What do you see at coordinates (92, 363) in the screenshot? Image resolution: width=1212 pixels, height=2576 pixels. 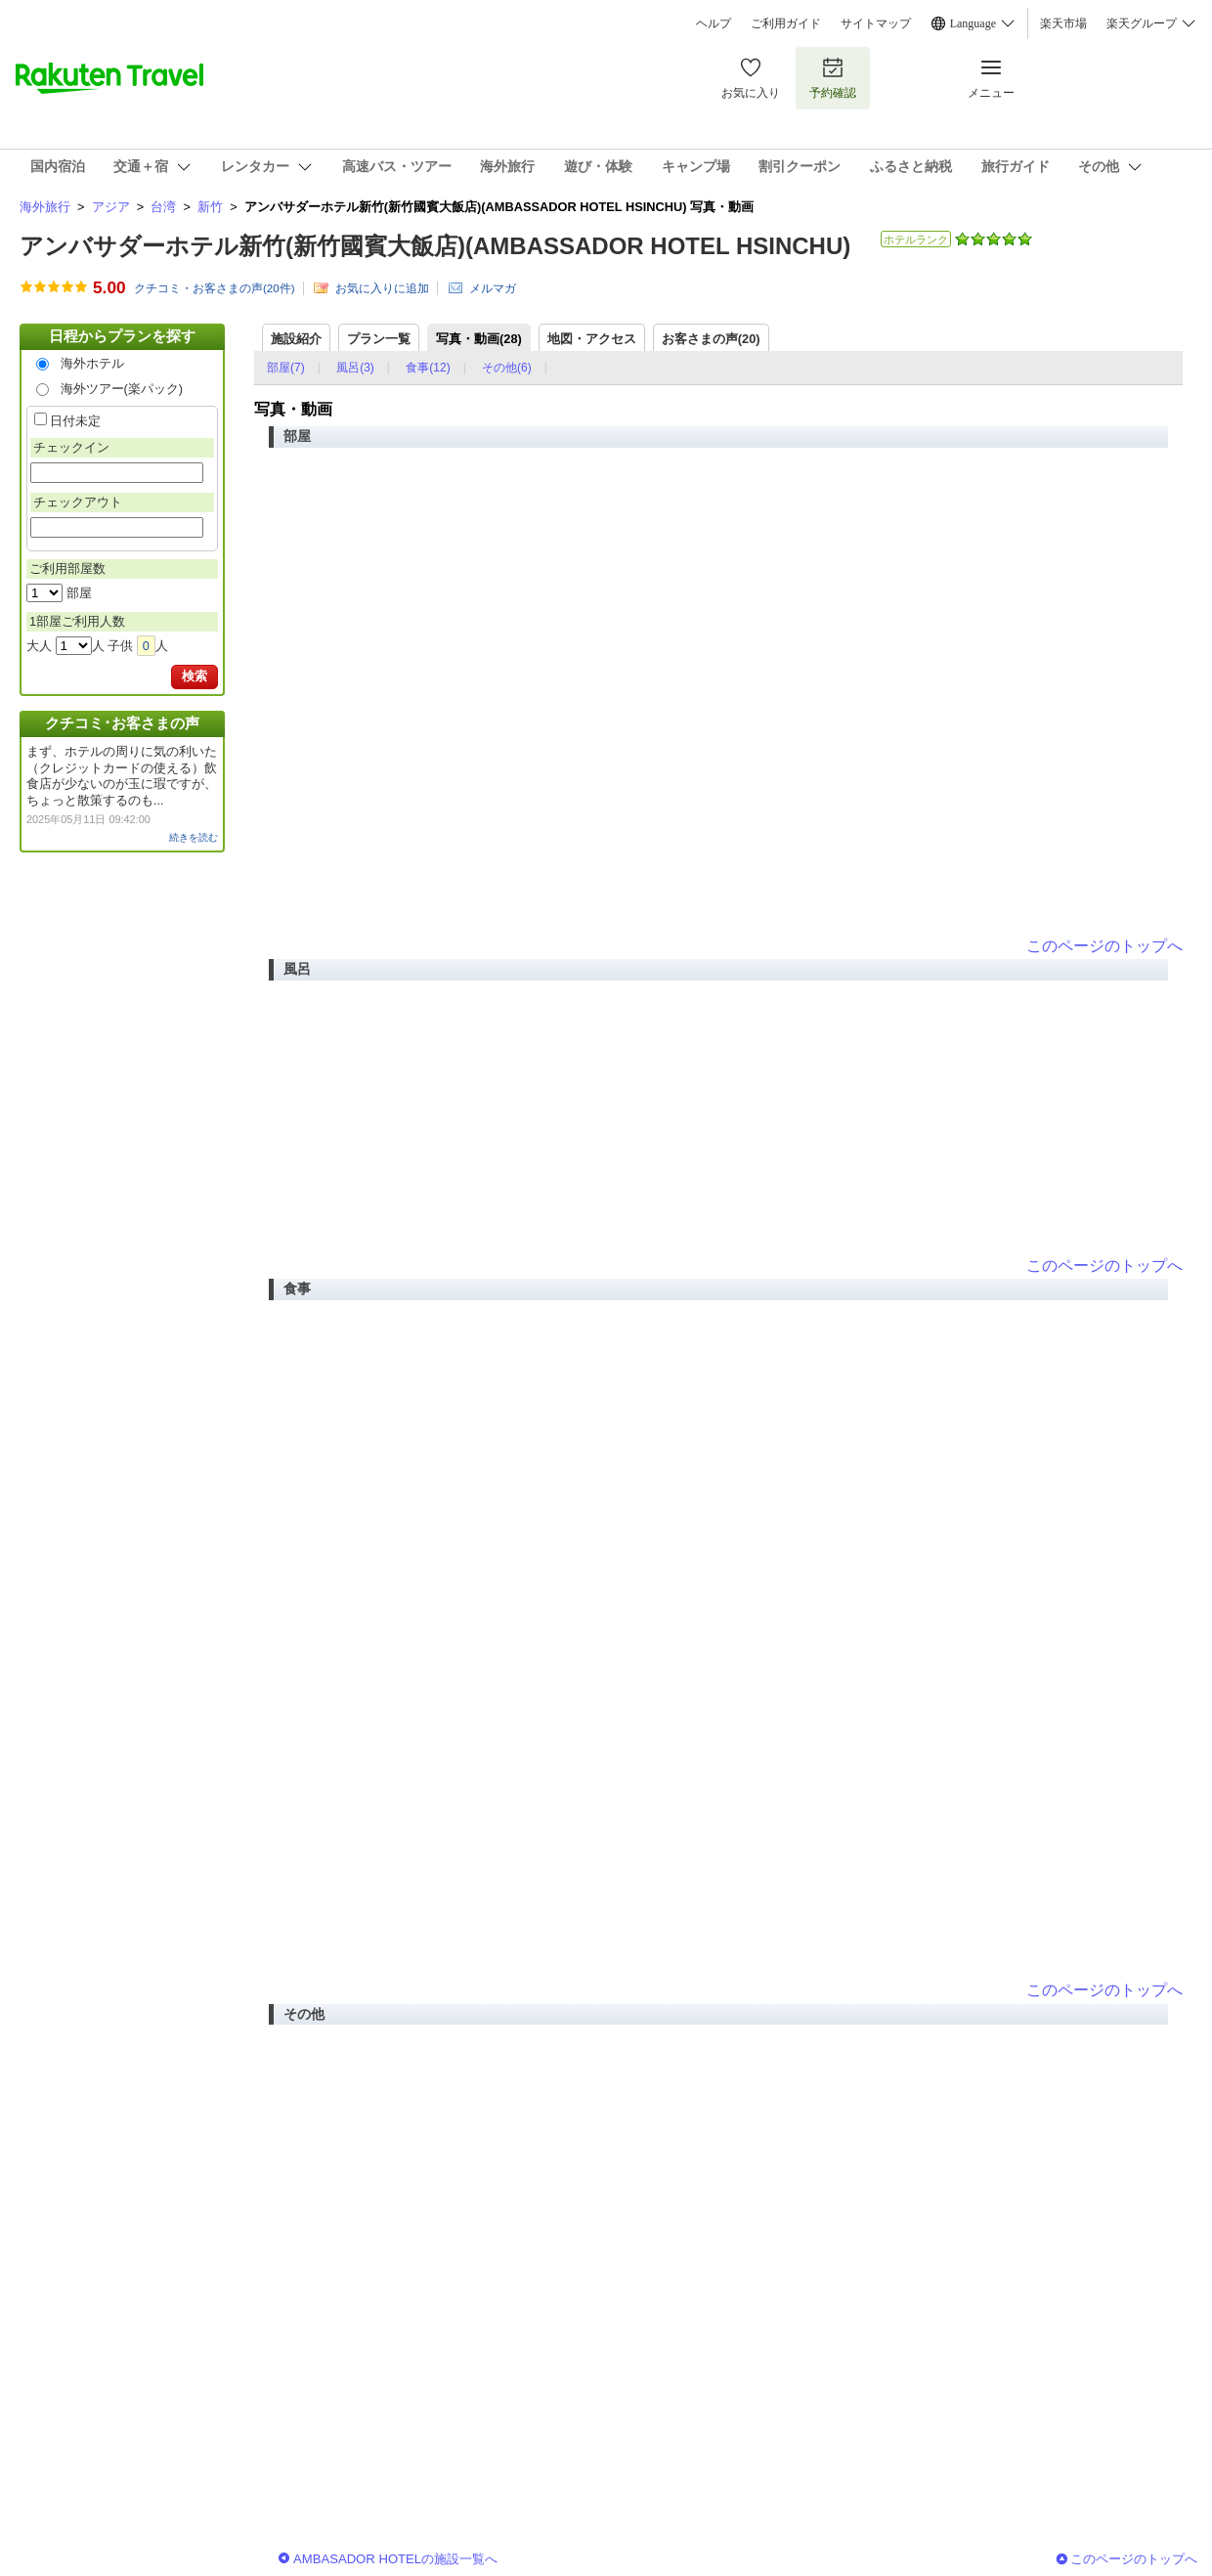 I see `海外ホテル` at bounding box center [92, 363].